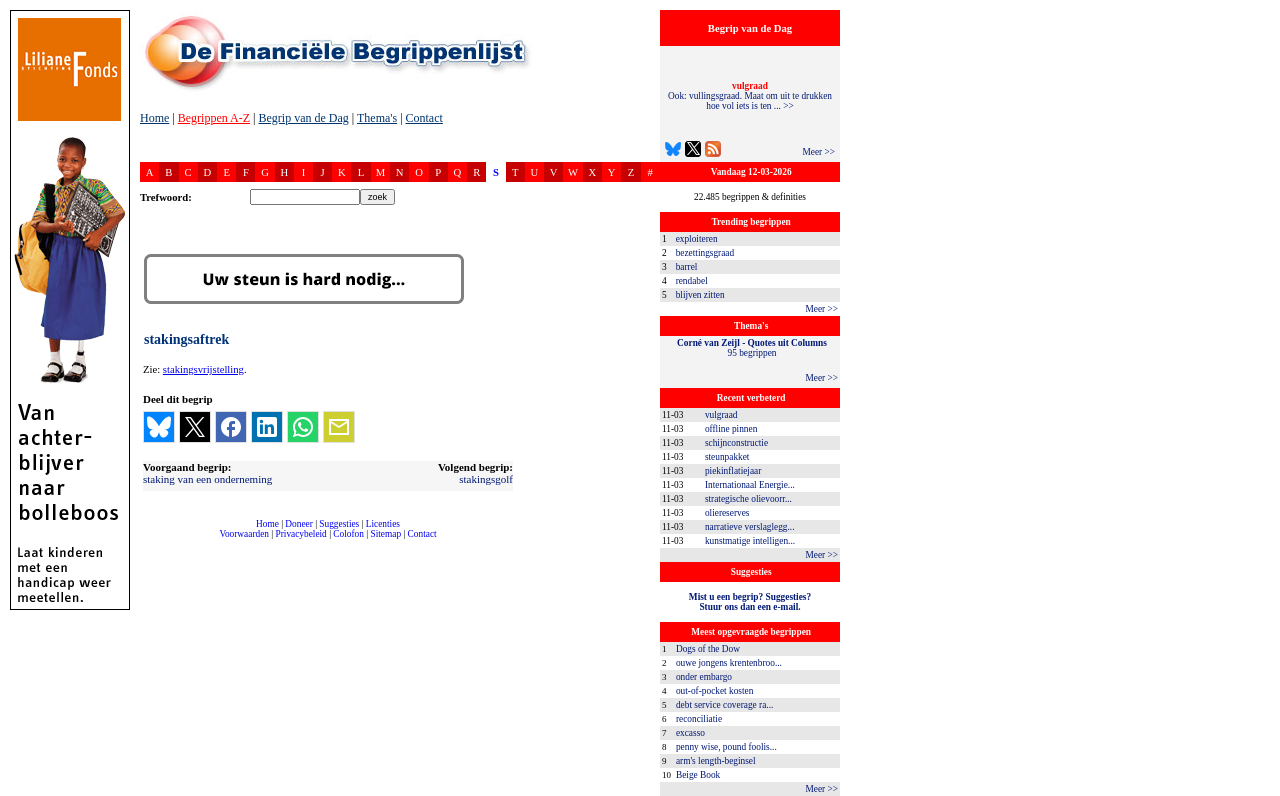  I want to click on stakingsvrijstelling, so click(203, 369).